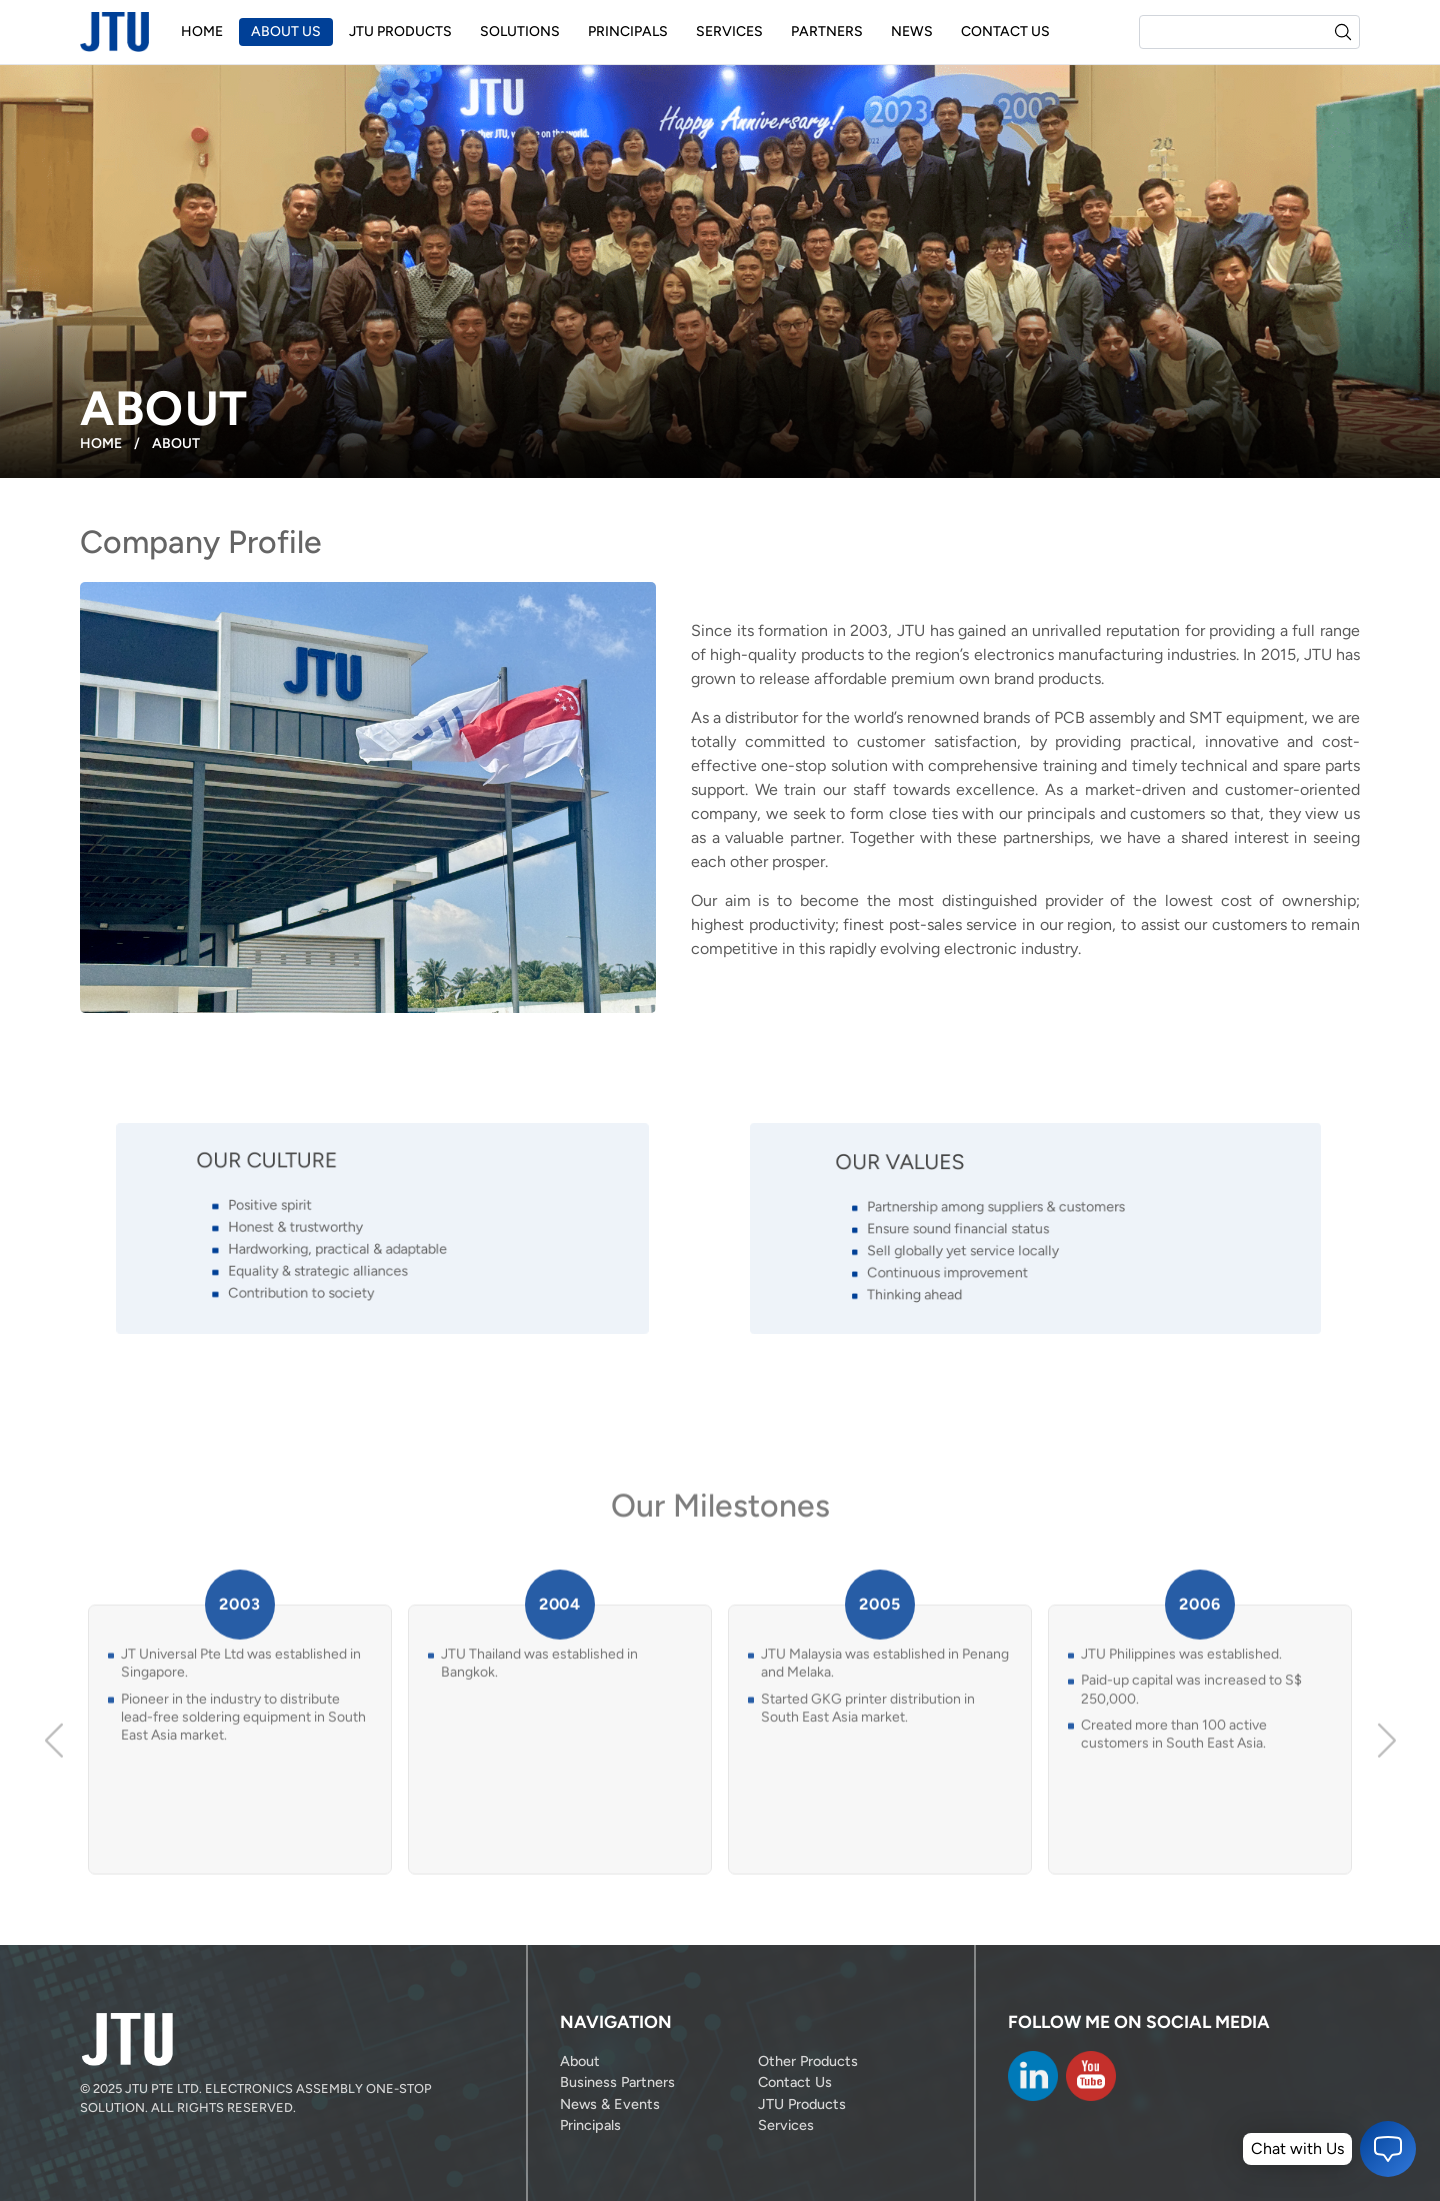 The height and width of the screenshot is (2201, 1440). Describe the element at coordinates (628, 31) in the screenshot. I see `Principals` at that location.